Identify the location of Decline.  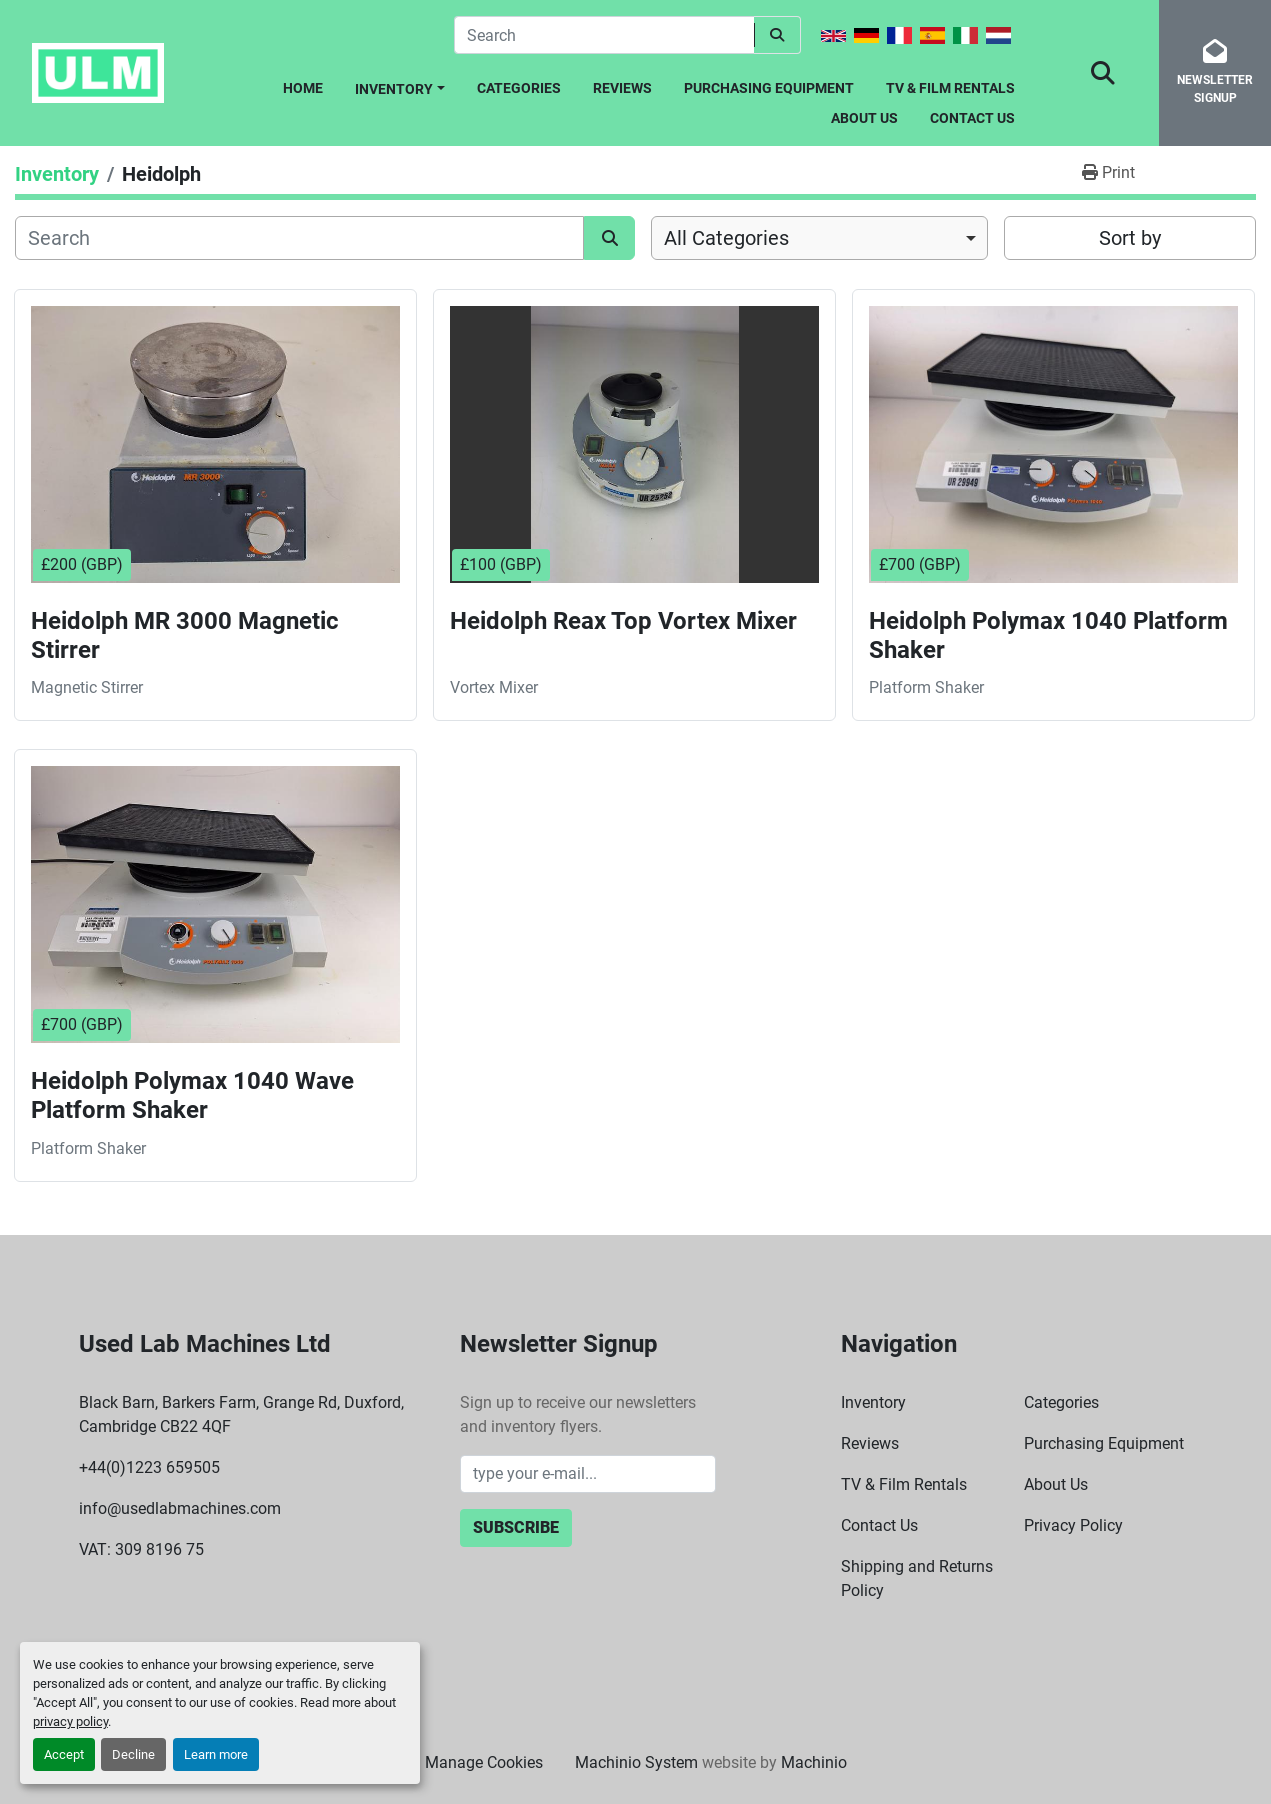
(133, 1754).